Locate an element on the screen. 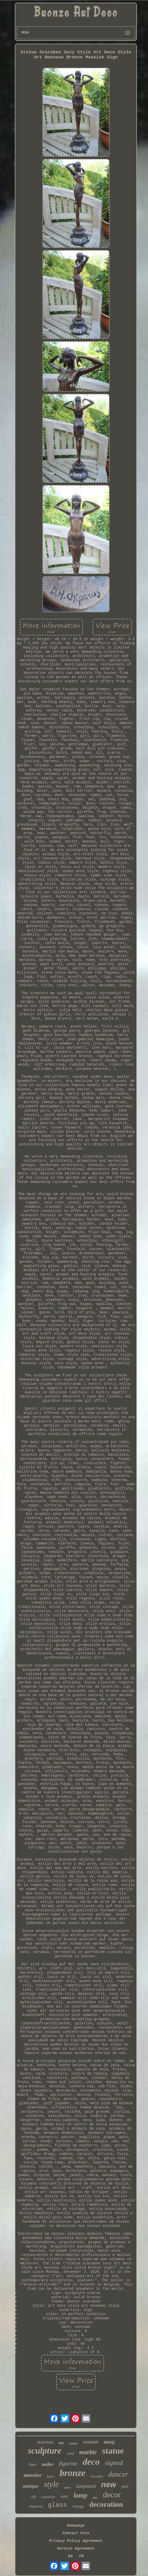 The image size is (148, 2576). marble is located at coordinates (88, 2452).